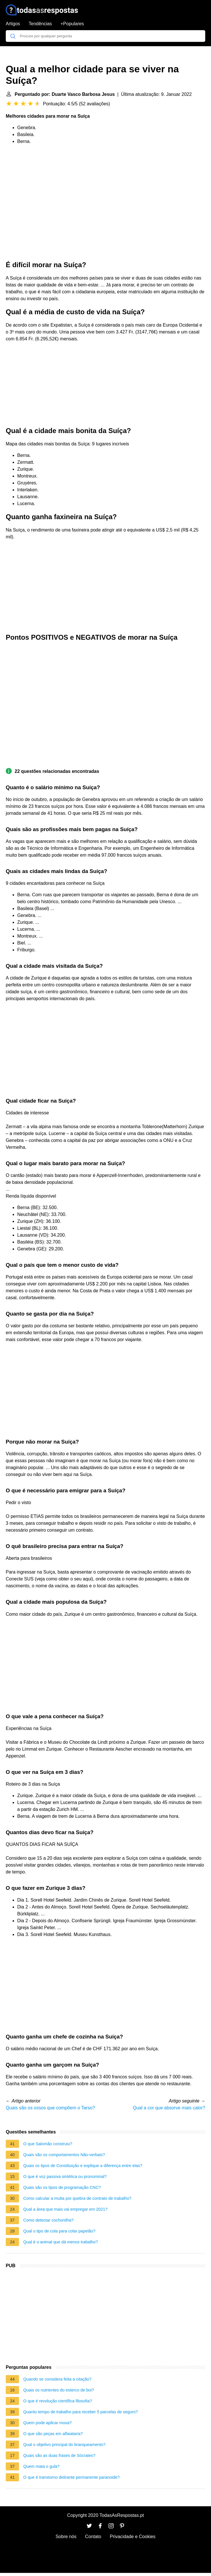 The height and width of the screenshot is (2576, 211). What do you see at coordinates (47, 2144) in the screenshot?
I see `O que Salomão construiu?` at bounding box center [47, 2144].